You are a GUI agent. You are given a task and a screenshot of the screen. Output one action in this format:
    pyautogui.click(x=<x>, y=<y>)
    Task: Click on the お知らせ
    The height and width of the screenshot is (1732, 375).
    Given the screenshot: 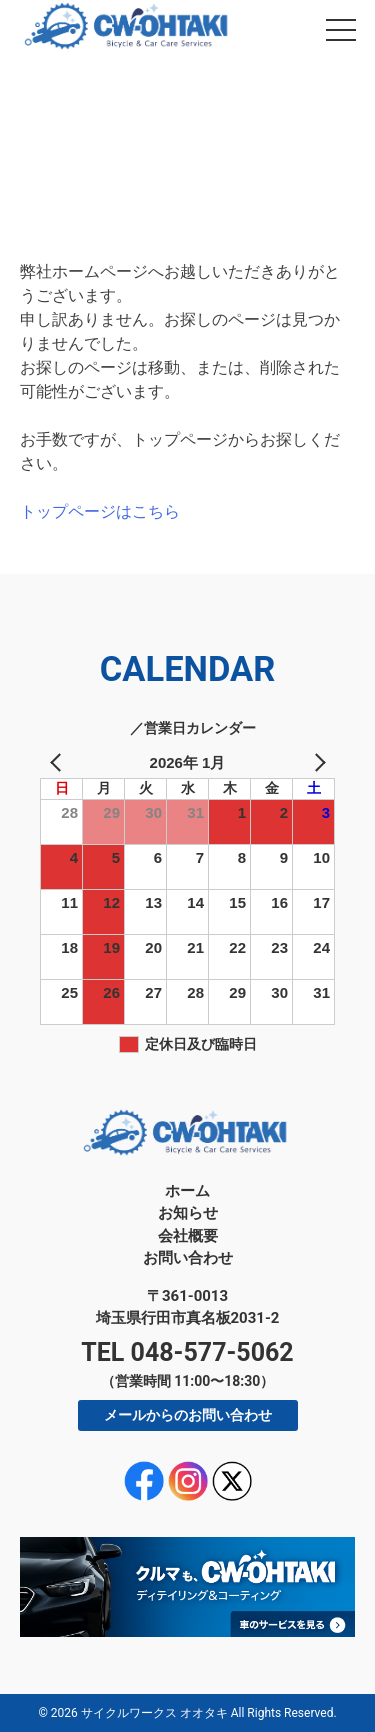 What is the action you would take?
    pyautogui.click(x=188, y=1213)
    